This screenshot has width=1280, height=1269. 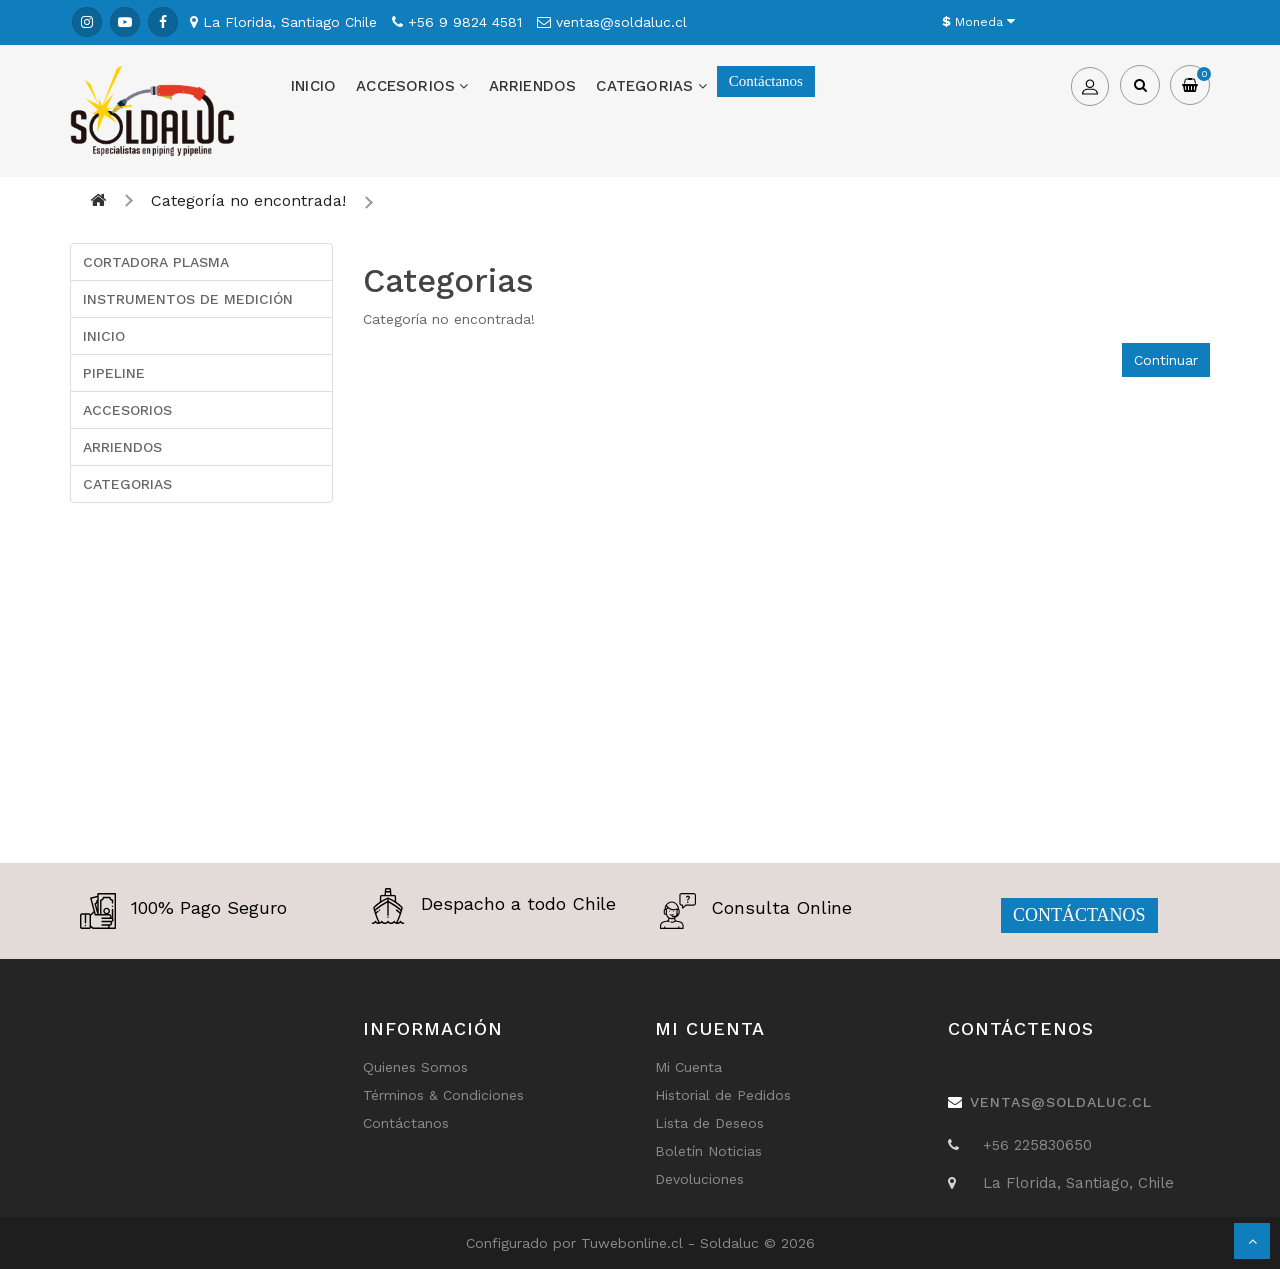 What do you see at coordinates (114, 373) in the screenshot?
I see `PIPELINE` at bounding box center [114, 373].